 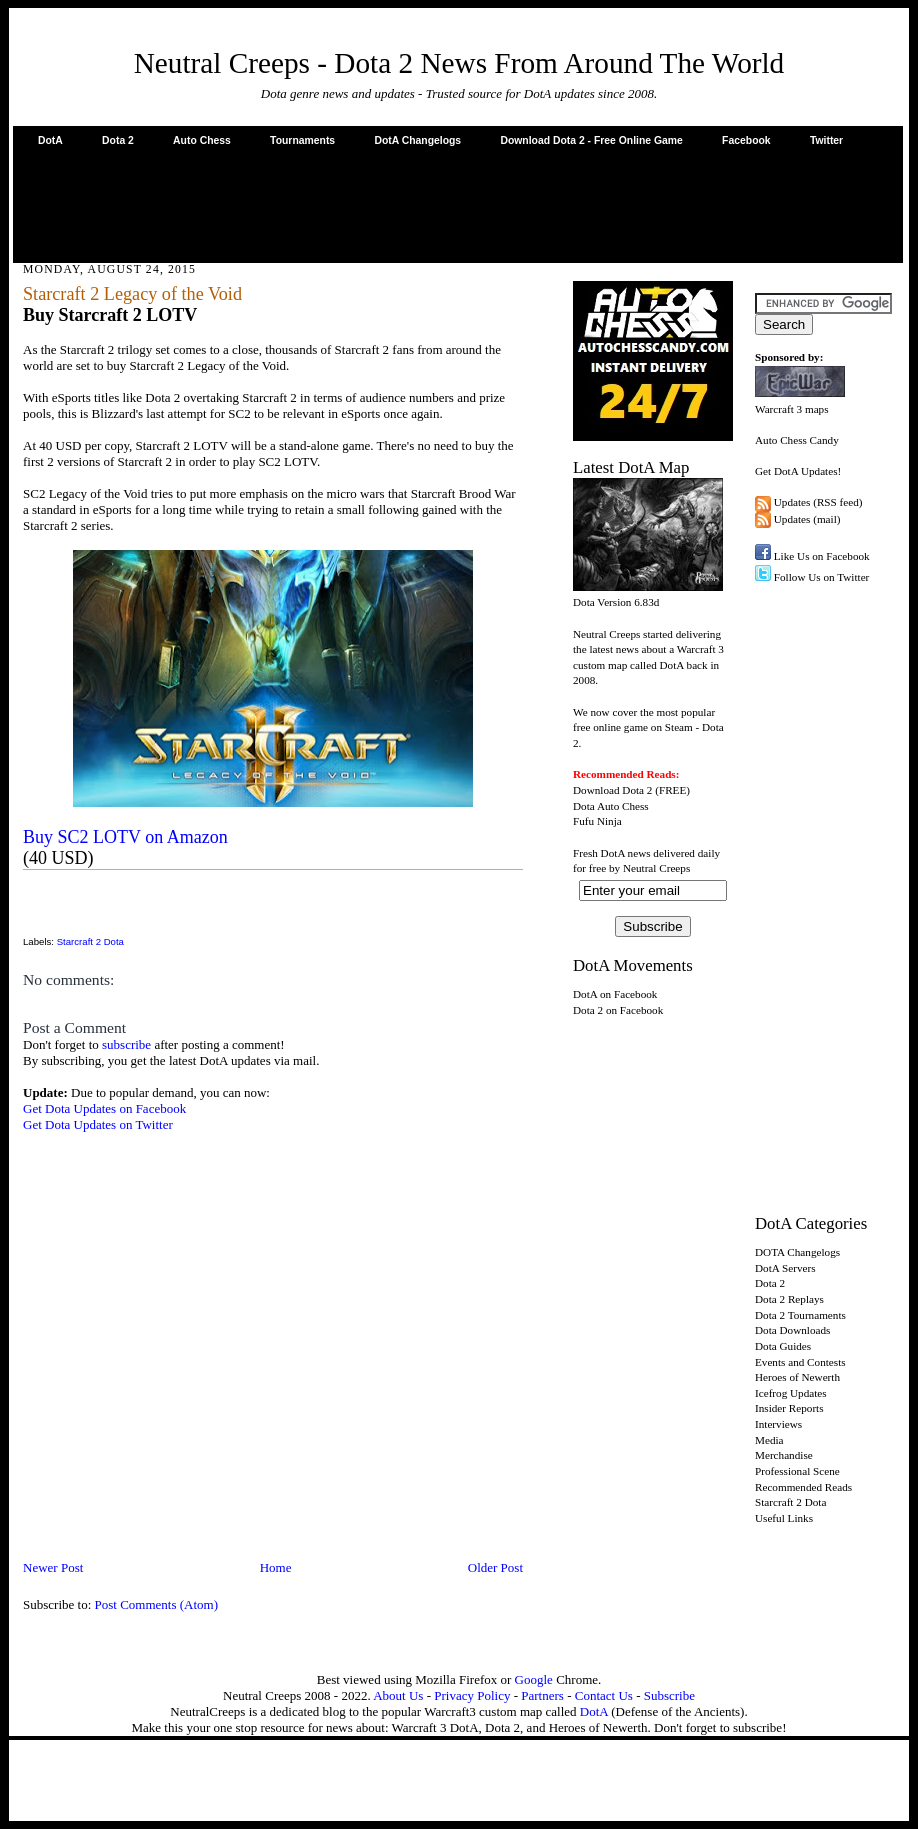 What do you see at coordinates (822, 556) in the screenshot?
I see `Like Us on Facebook` at bounding box center [822, 556].